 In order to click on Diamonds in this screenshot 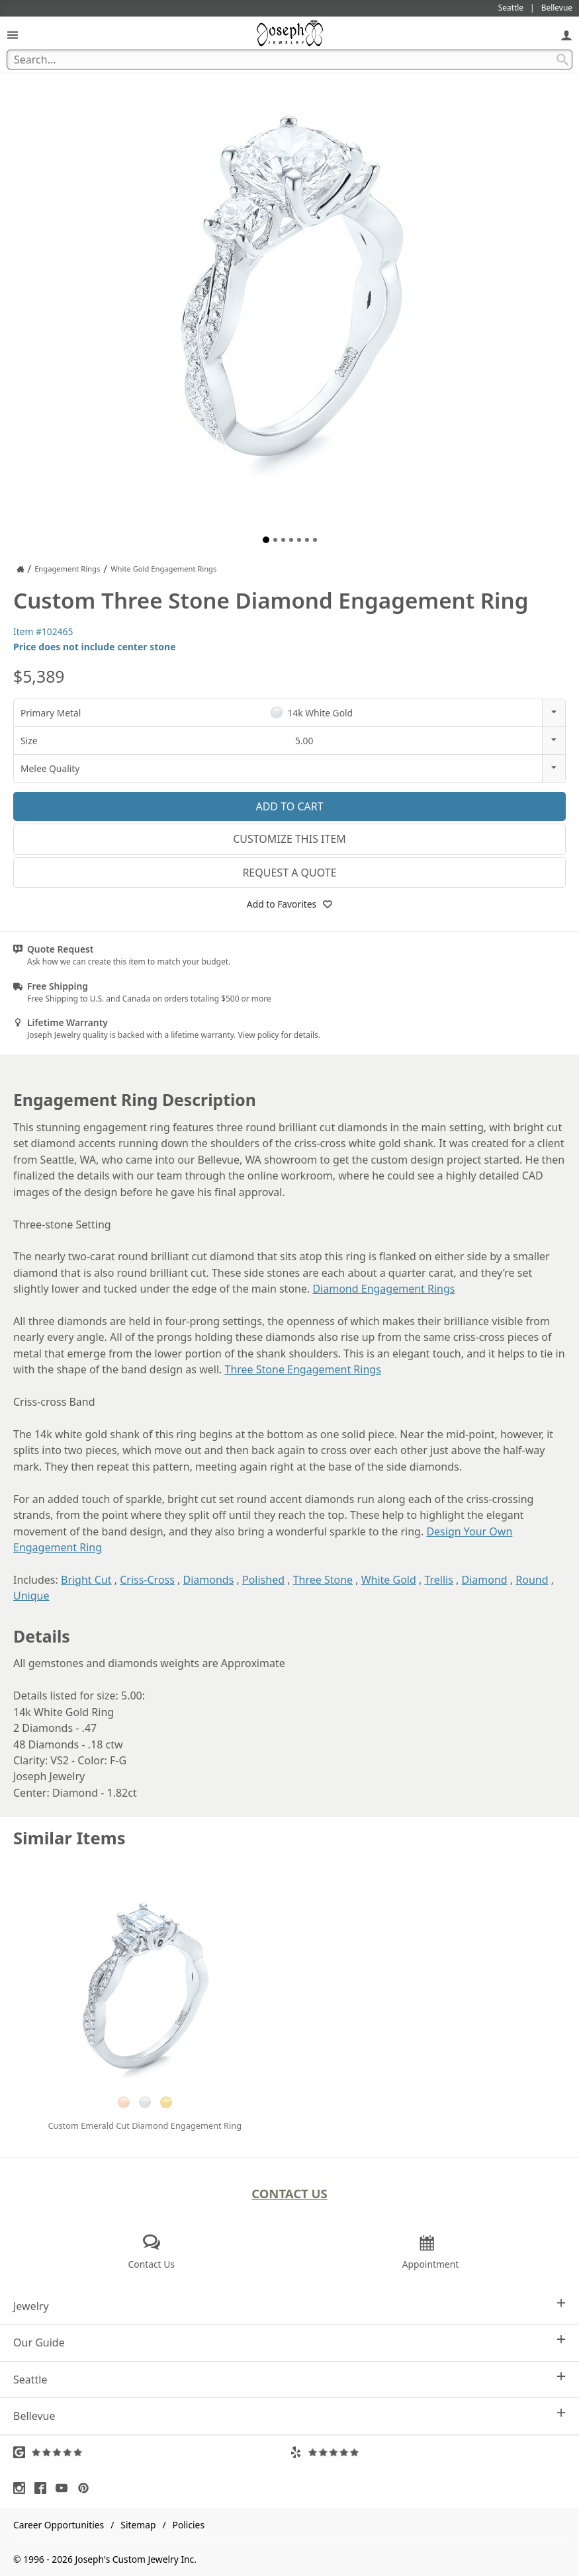, I will do `click(208, 1579)`.